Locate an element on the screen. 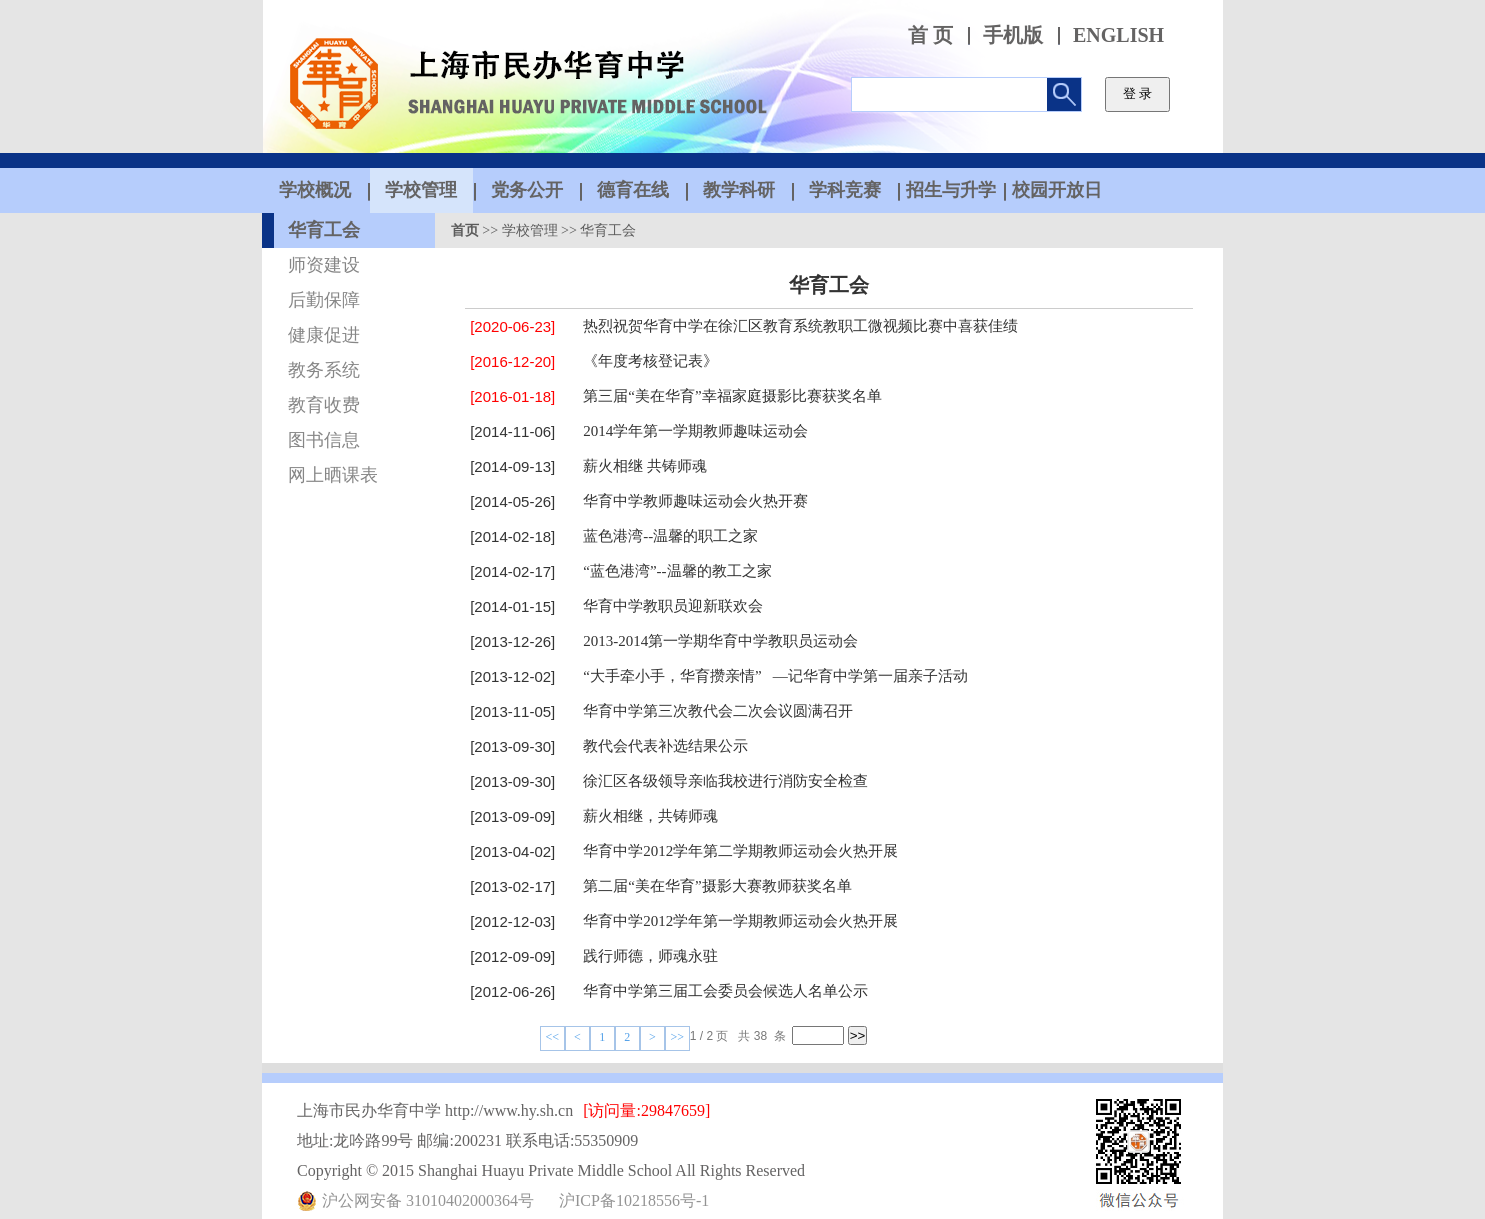 This screenshot has width=1485, height=1219. 网上晒课表 is located at coordinates (333, 475).